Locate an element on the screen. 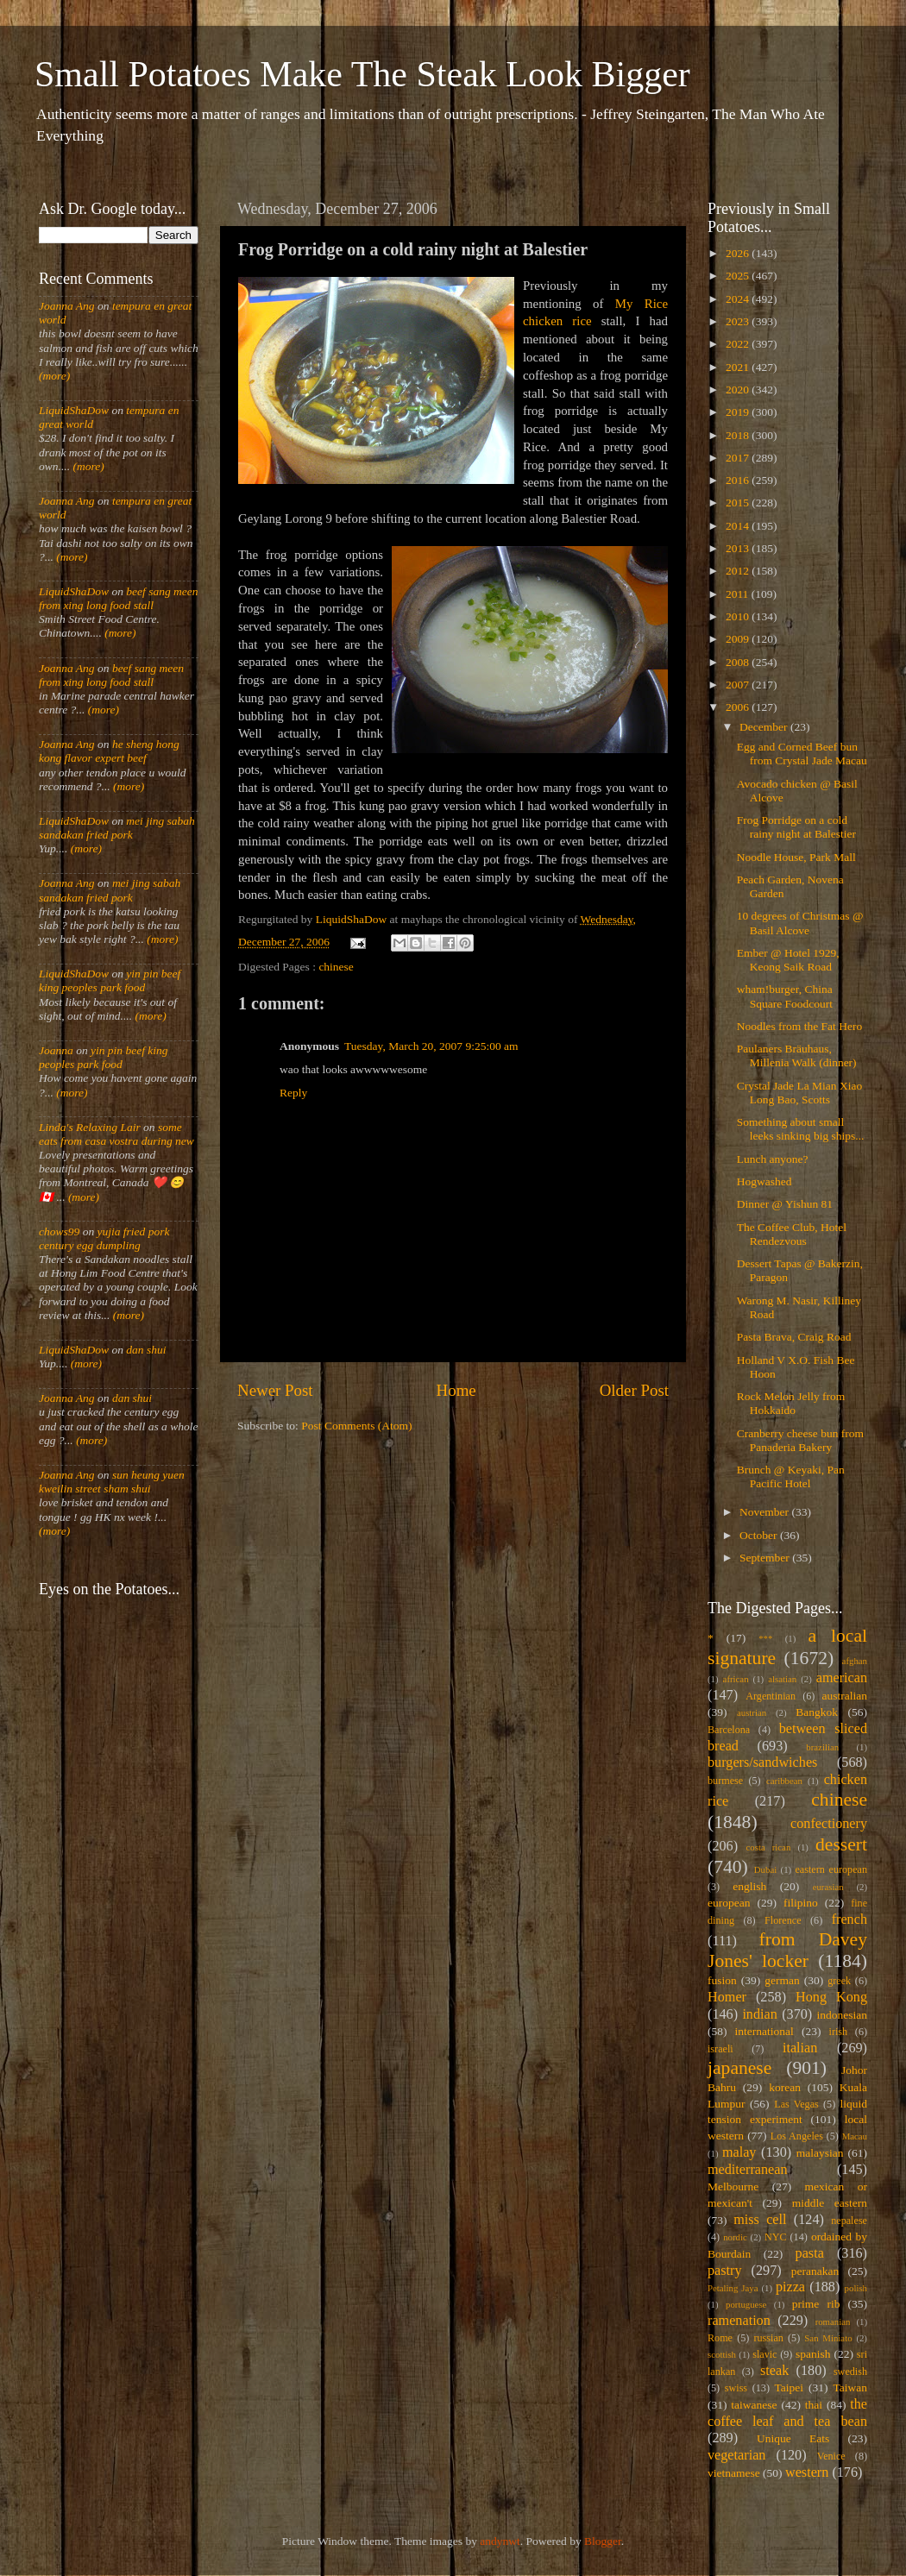  ramenation is located at coordinates (739, 2320).